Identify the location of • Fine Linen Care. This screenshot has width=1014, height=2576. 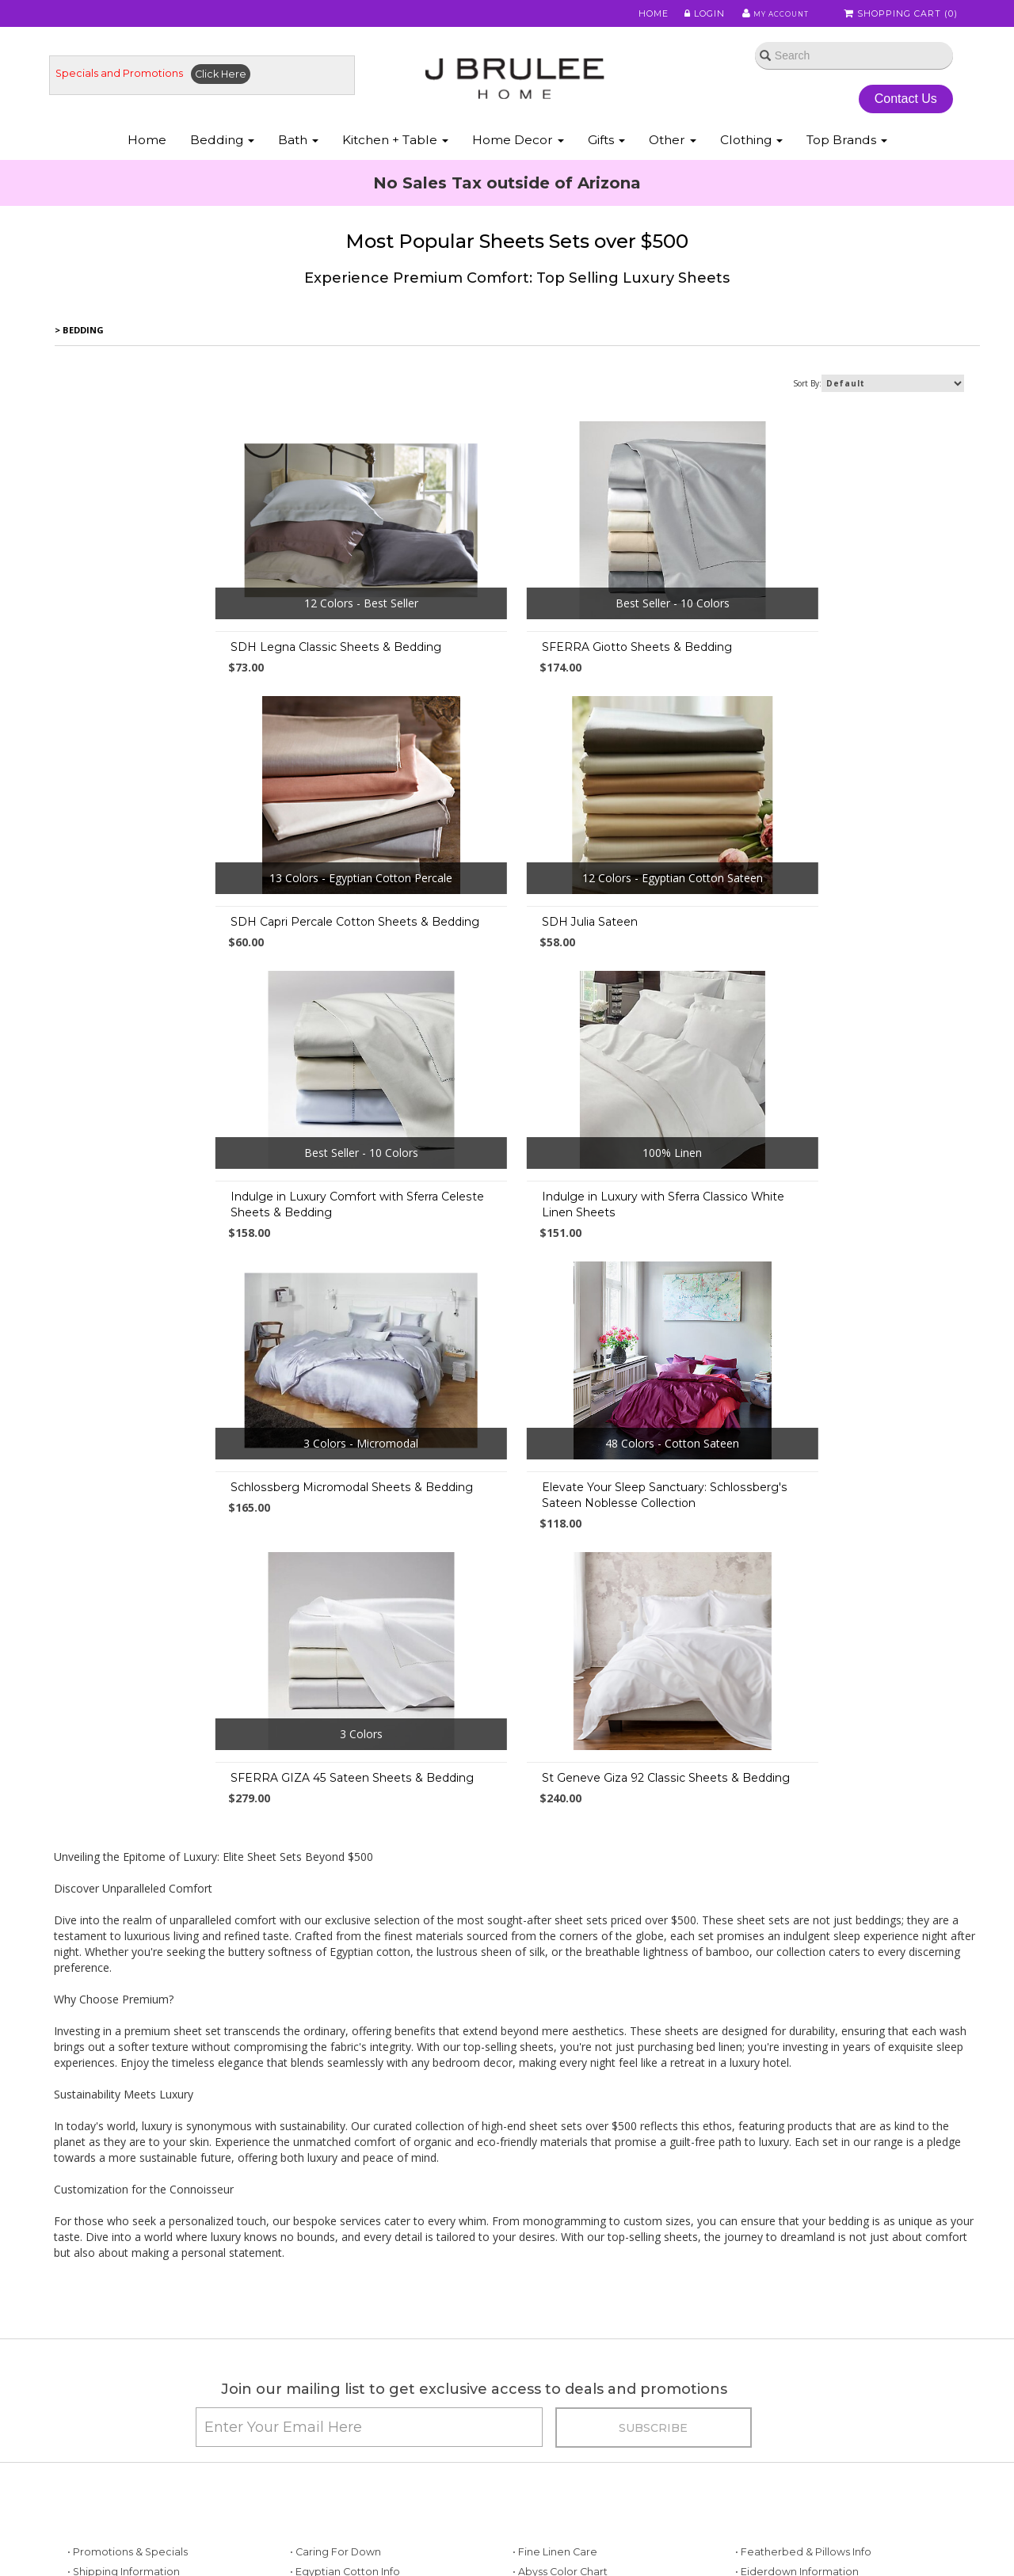
(555, 2307).